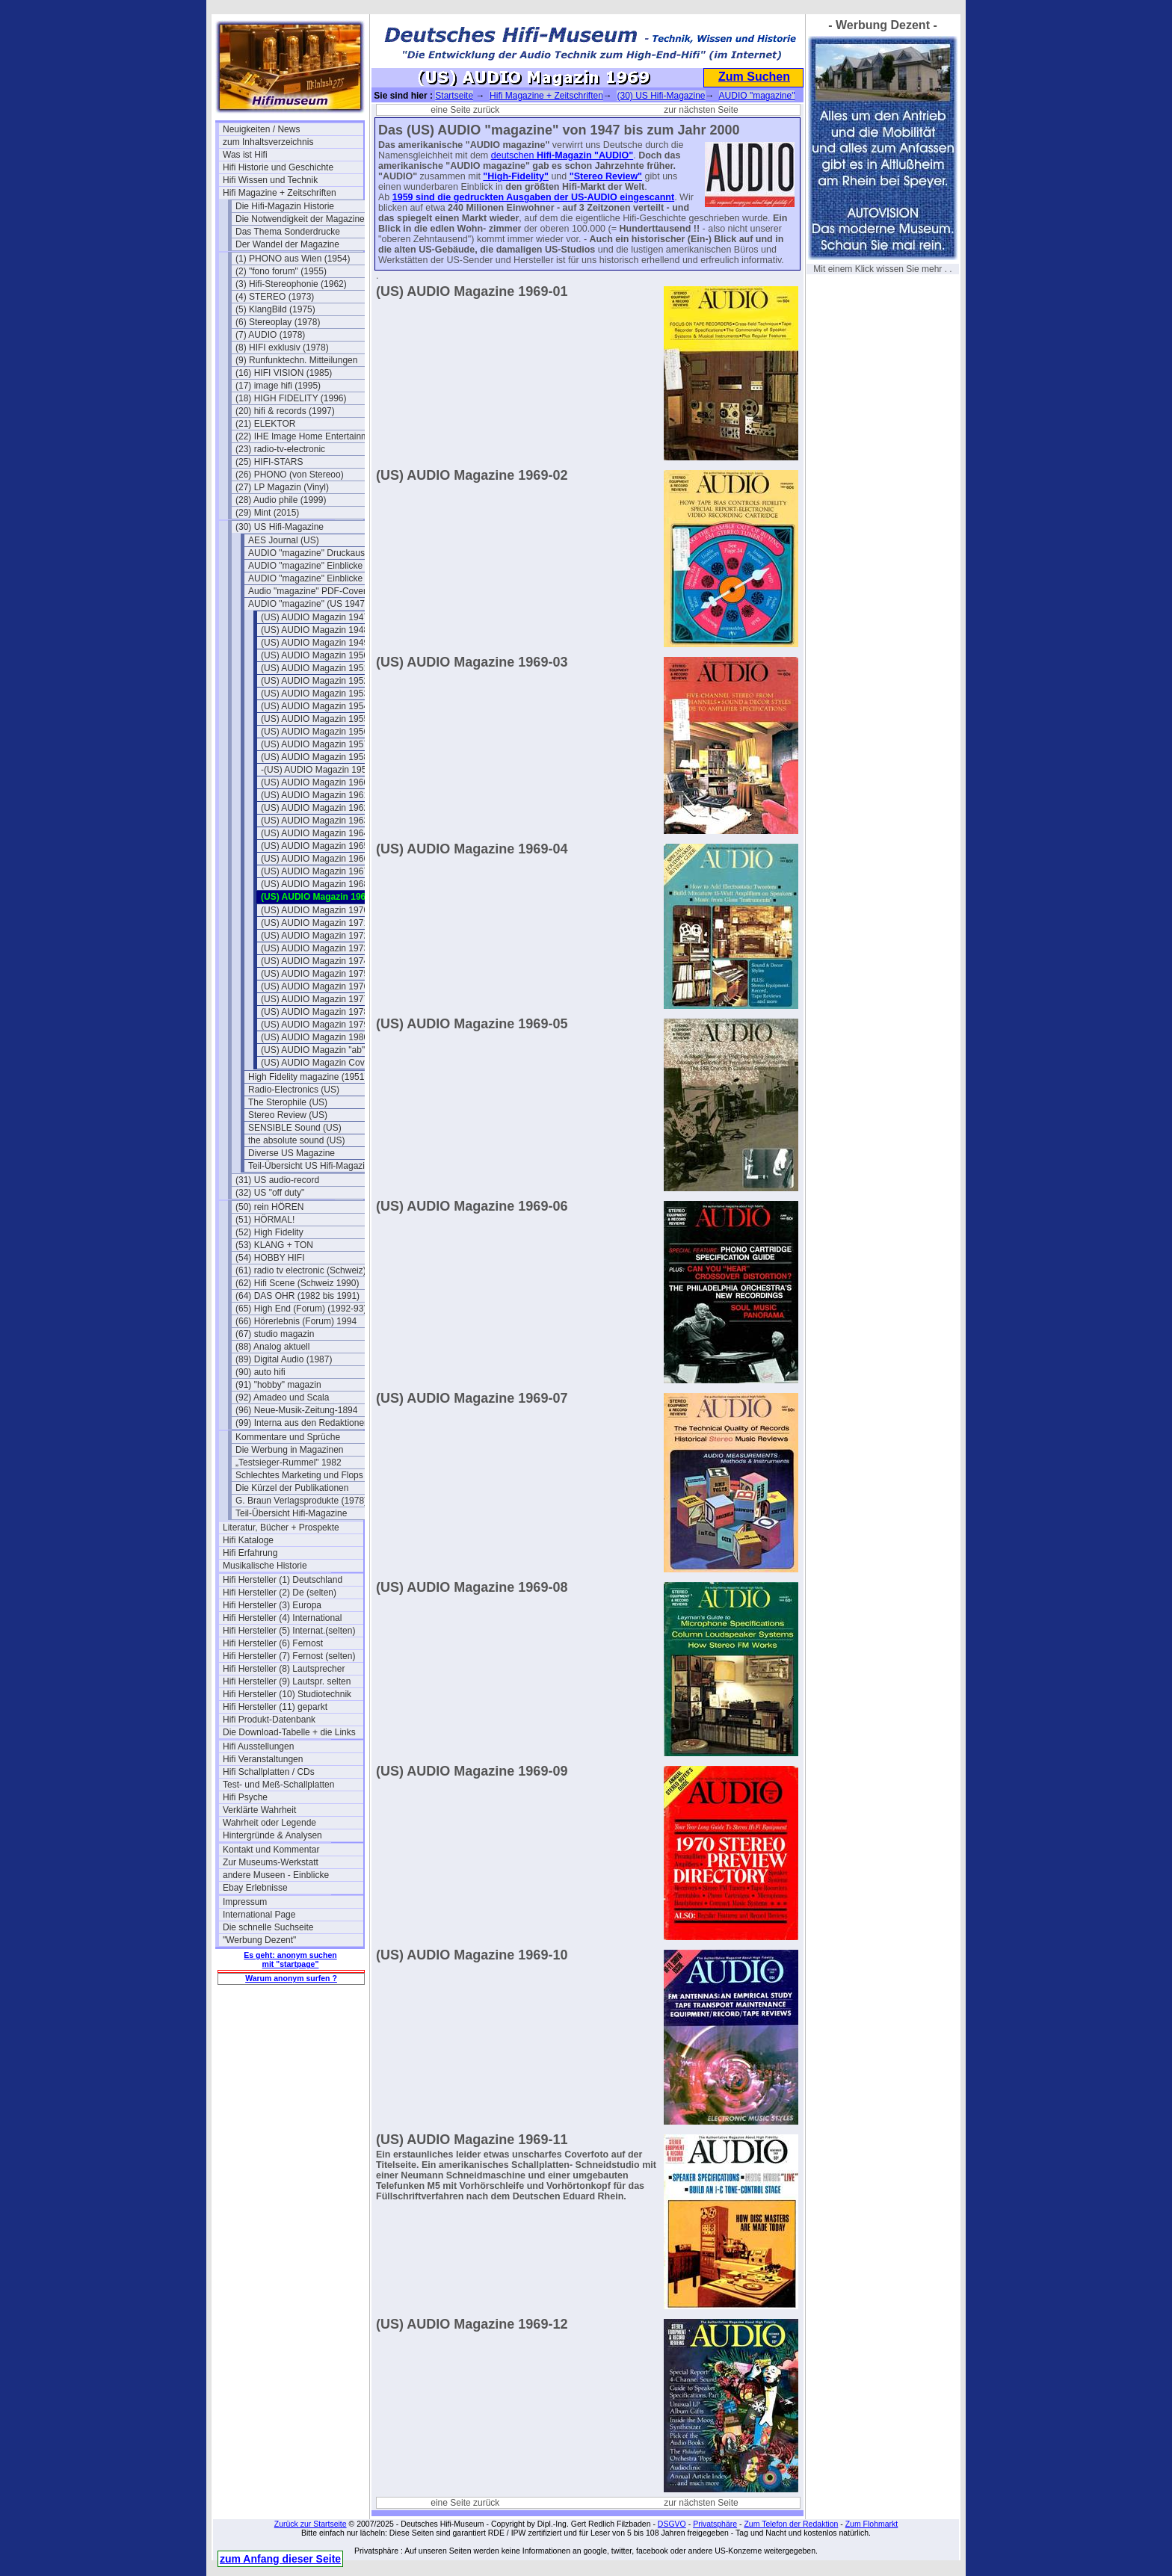 The width and height of the screenshot is (1172, 2576). I want to click on SENSIBLE Sound (US), so click(295, 1127).